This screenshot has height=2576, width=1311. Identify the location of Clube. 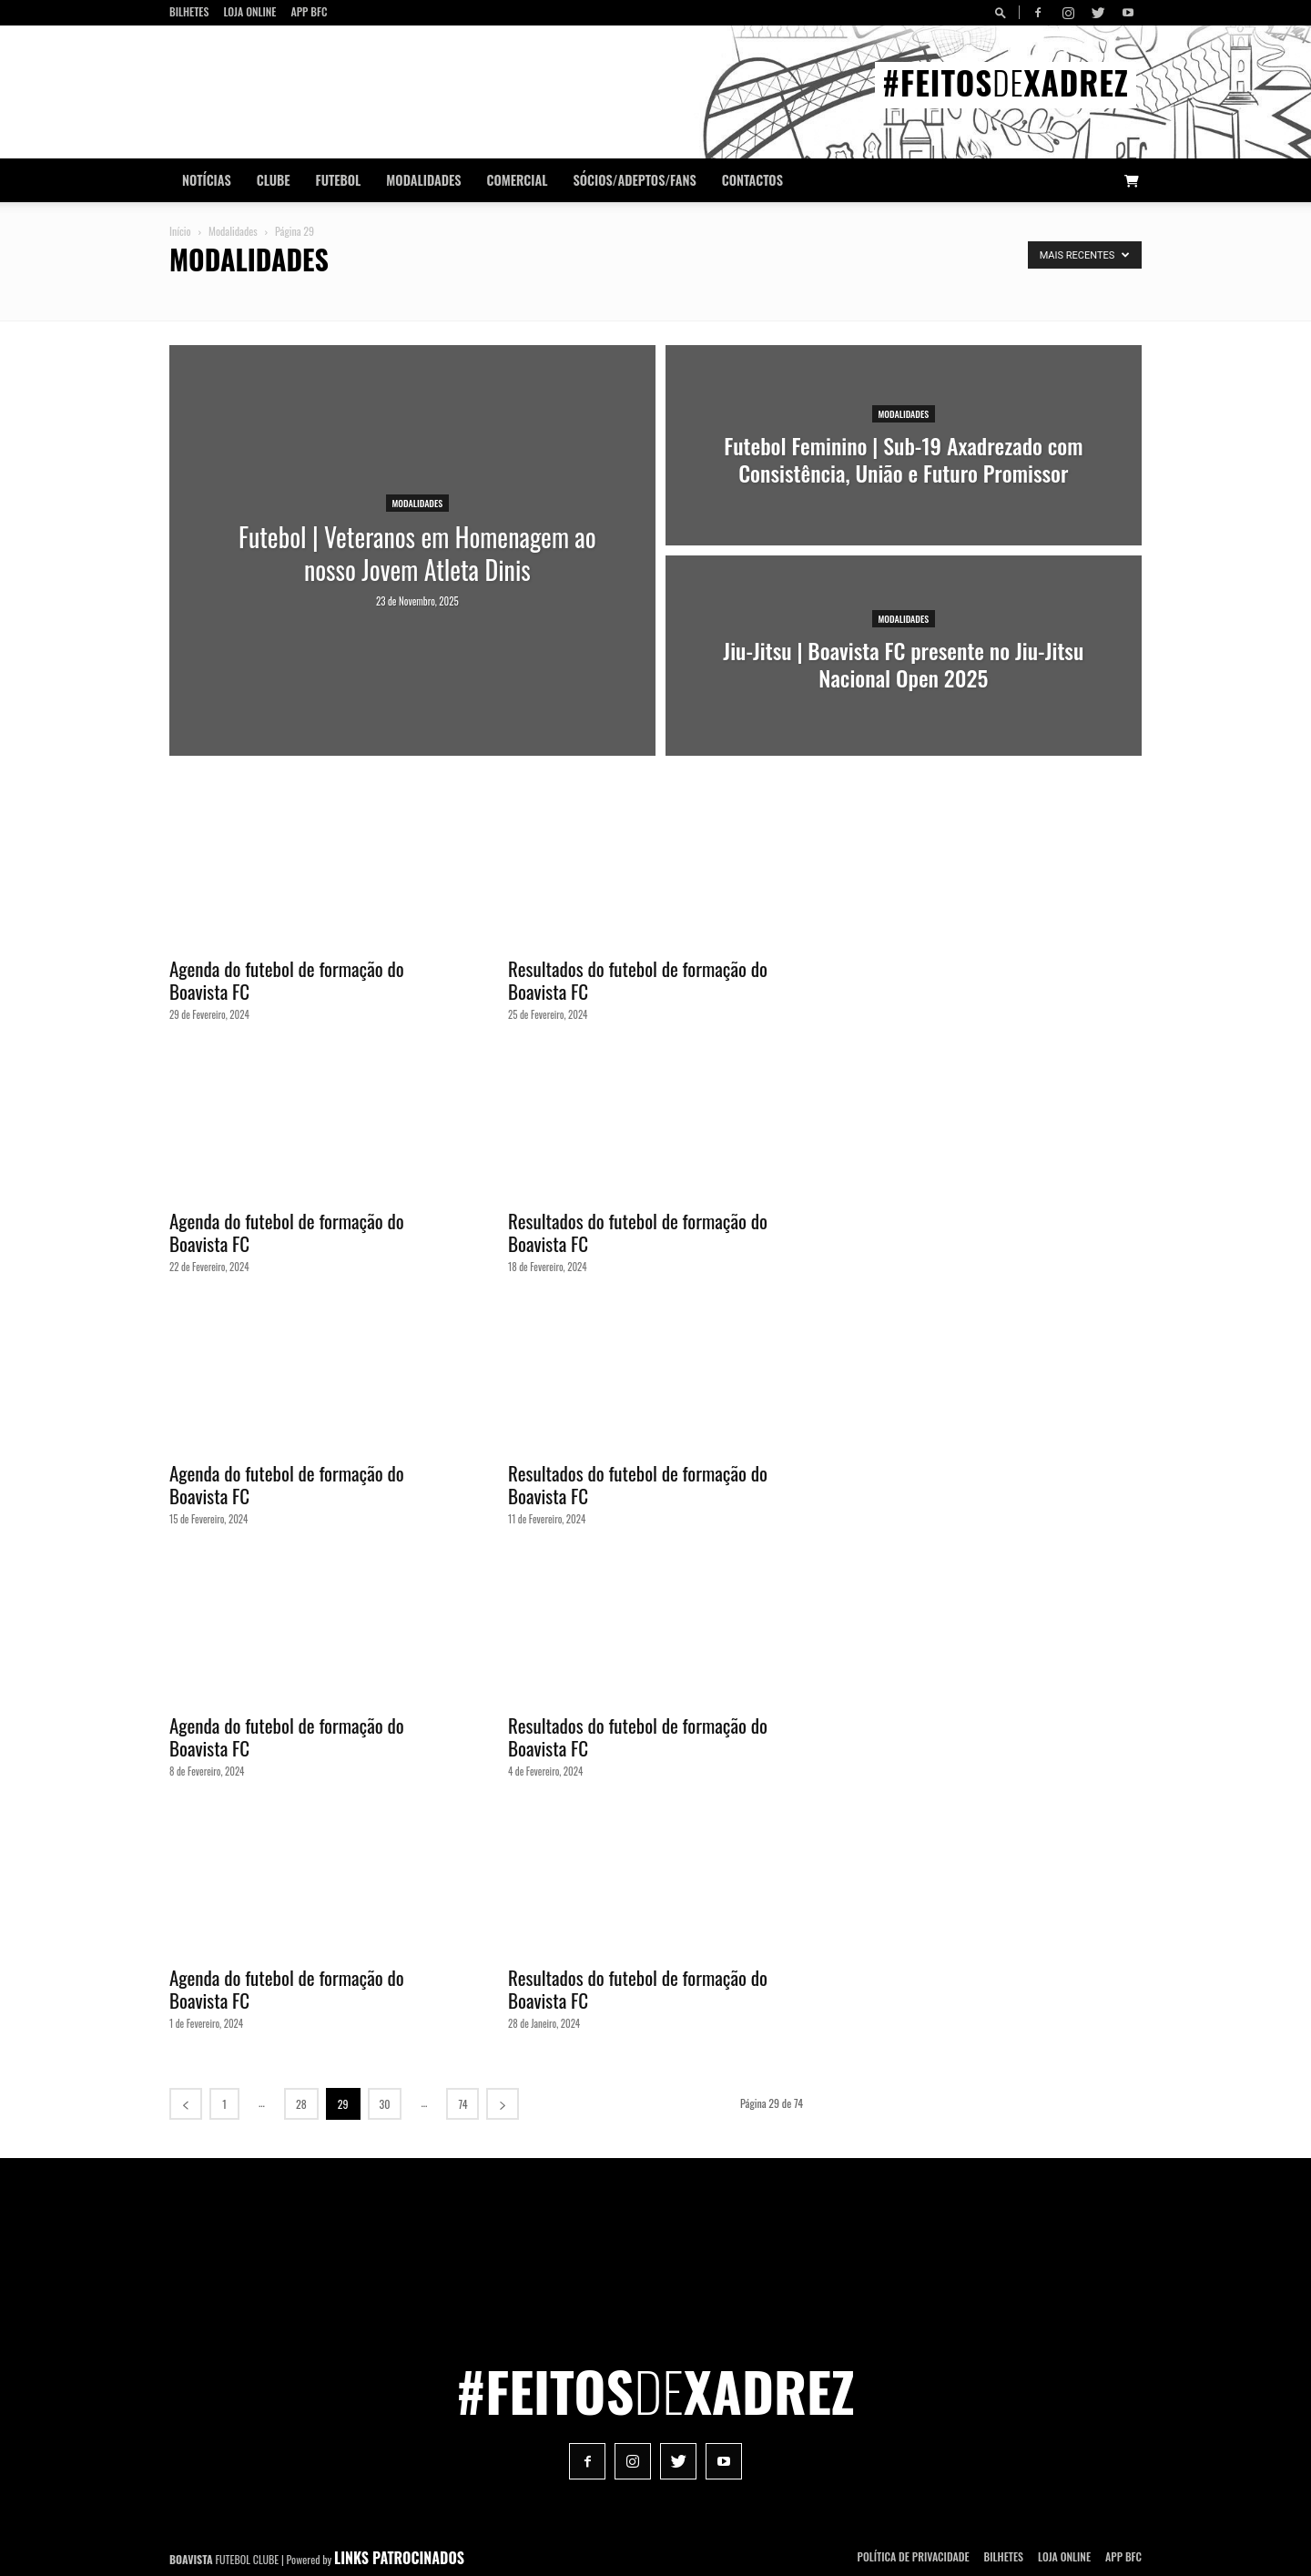
(273, 179).